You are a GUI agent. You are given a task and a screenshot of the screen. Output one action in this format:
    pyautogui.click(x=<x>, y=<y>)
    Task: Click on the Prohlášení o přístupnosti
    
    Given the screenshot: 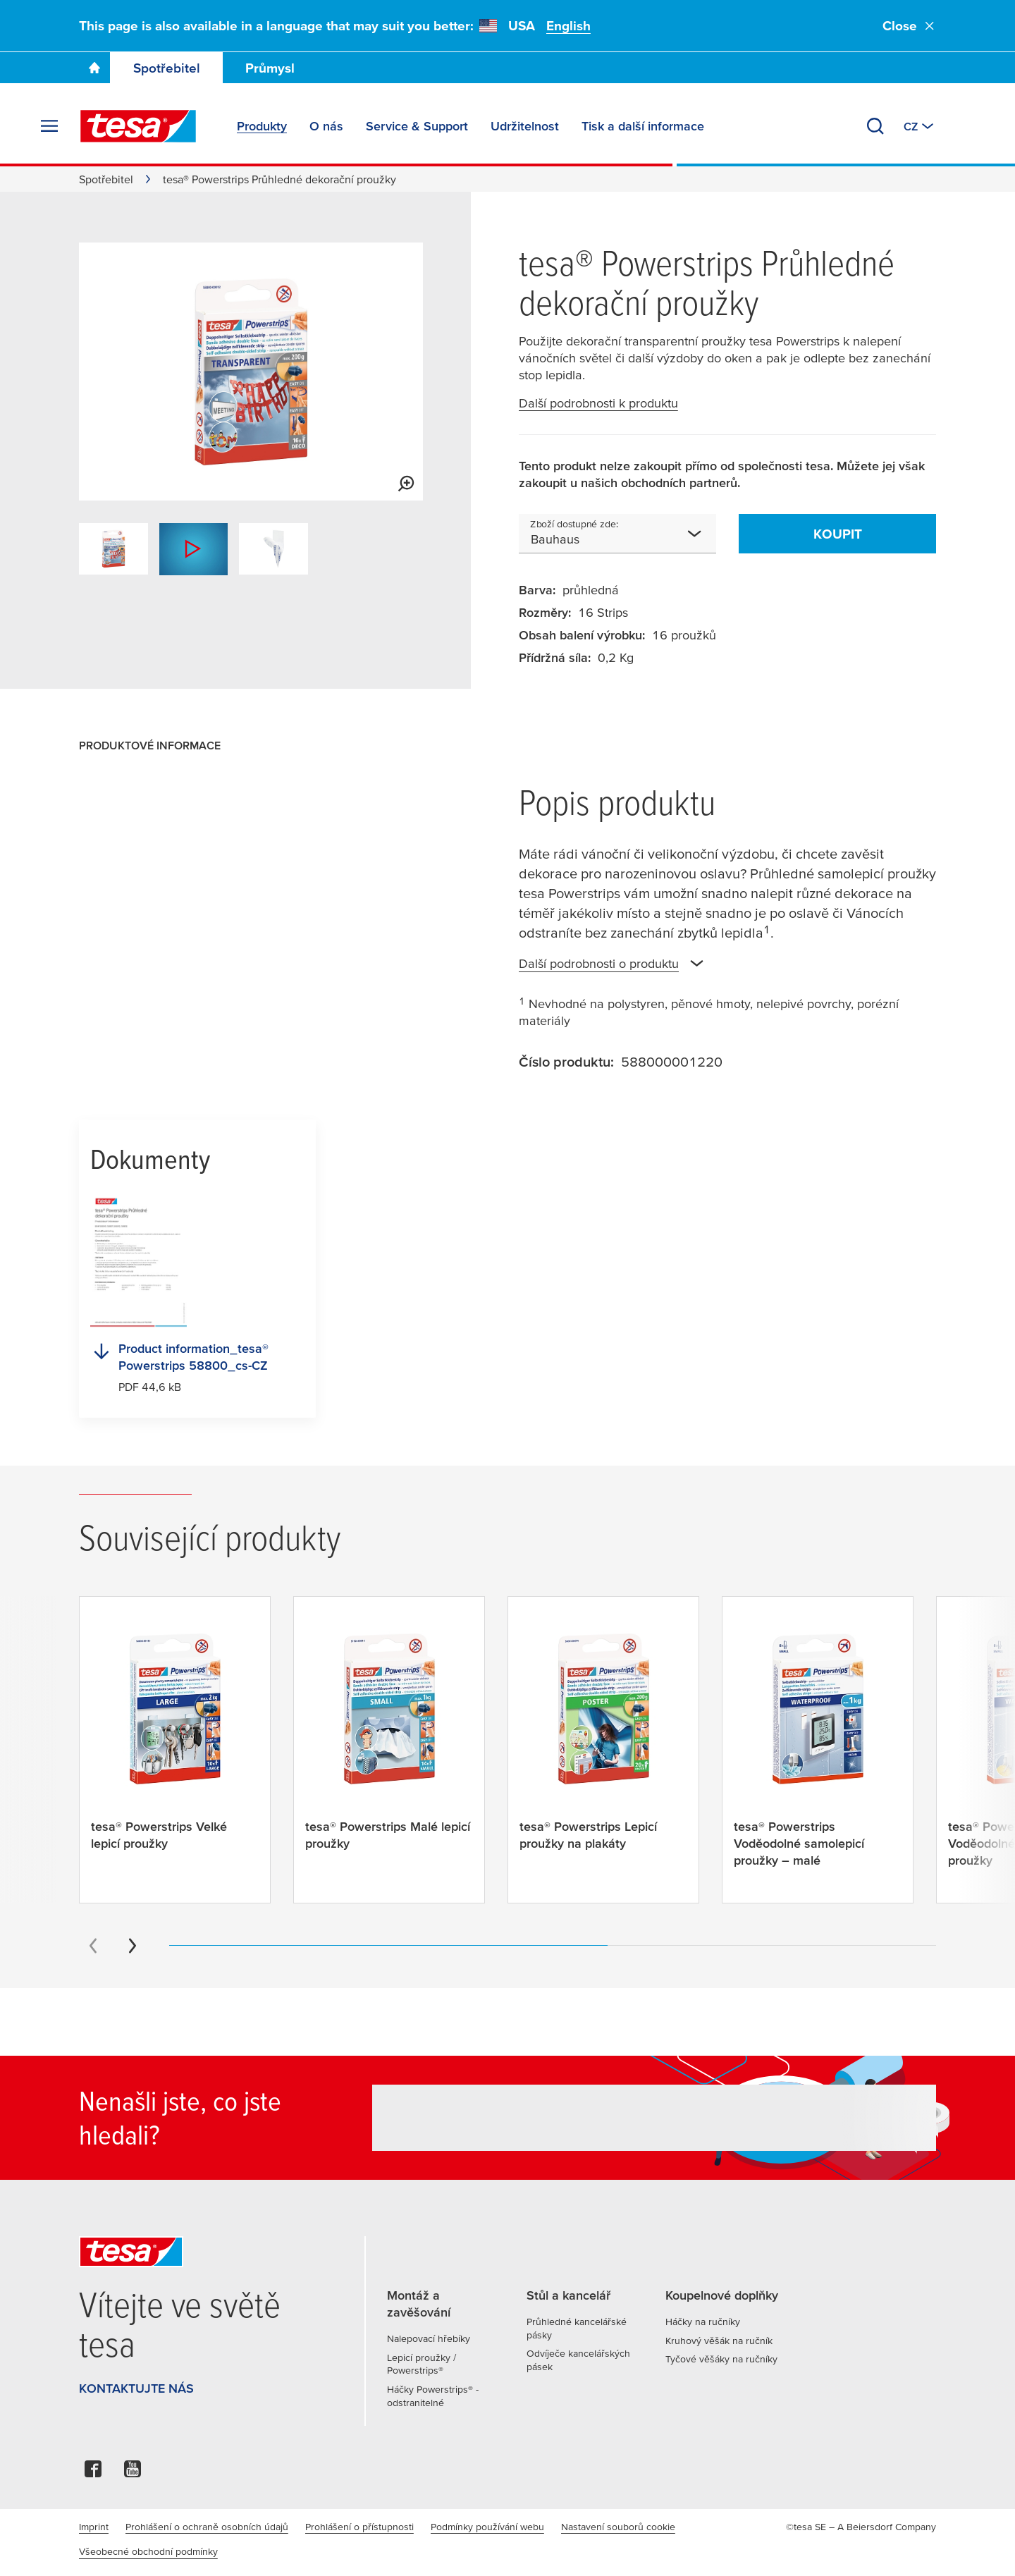 What is the action you would take?
    pyautogui.click(x=359, y=2526)
    